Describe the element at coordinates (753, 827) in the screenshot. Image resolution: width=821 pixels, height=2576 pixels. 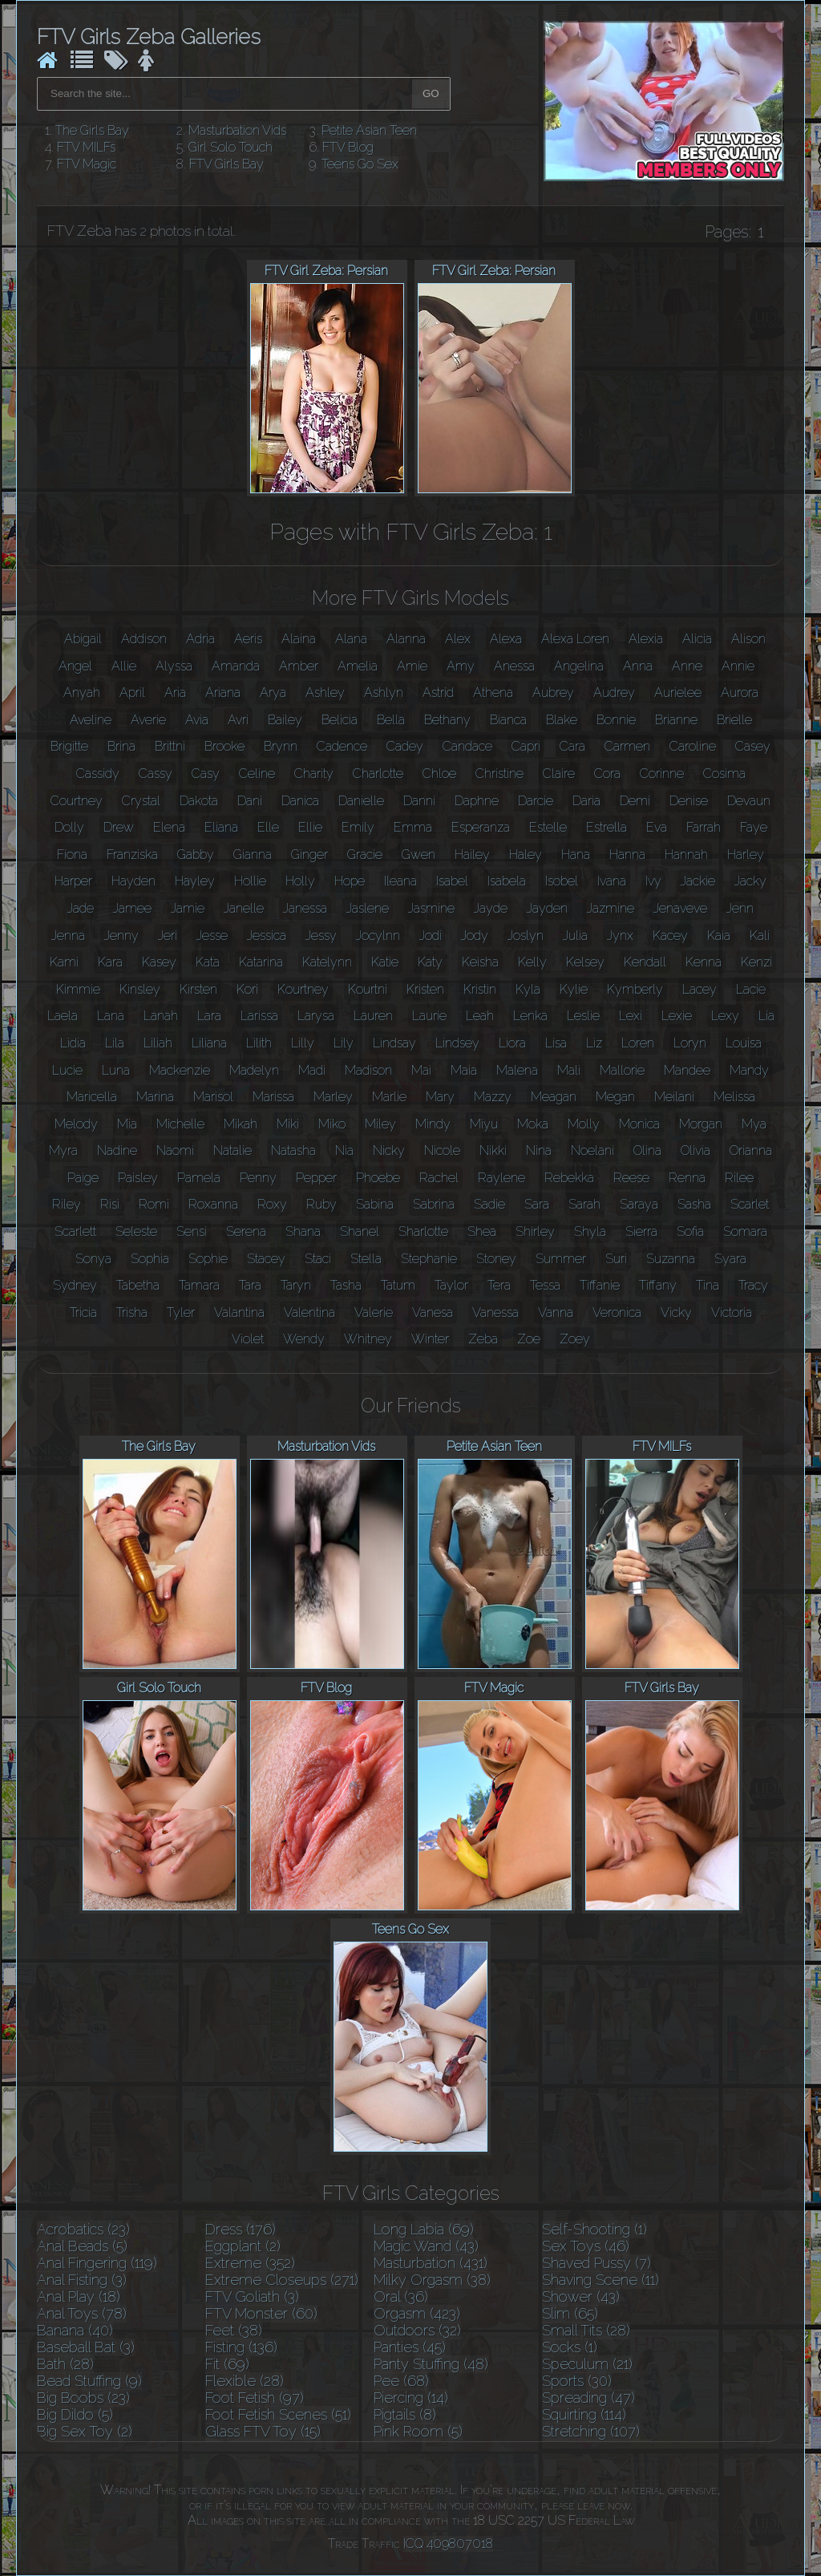
I see `Faye` at that location.